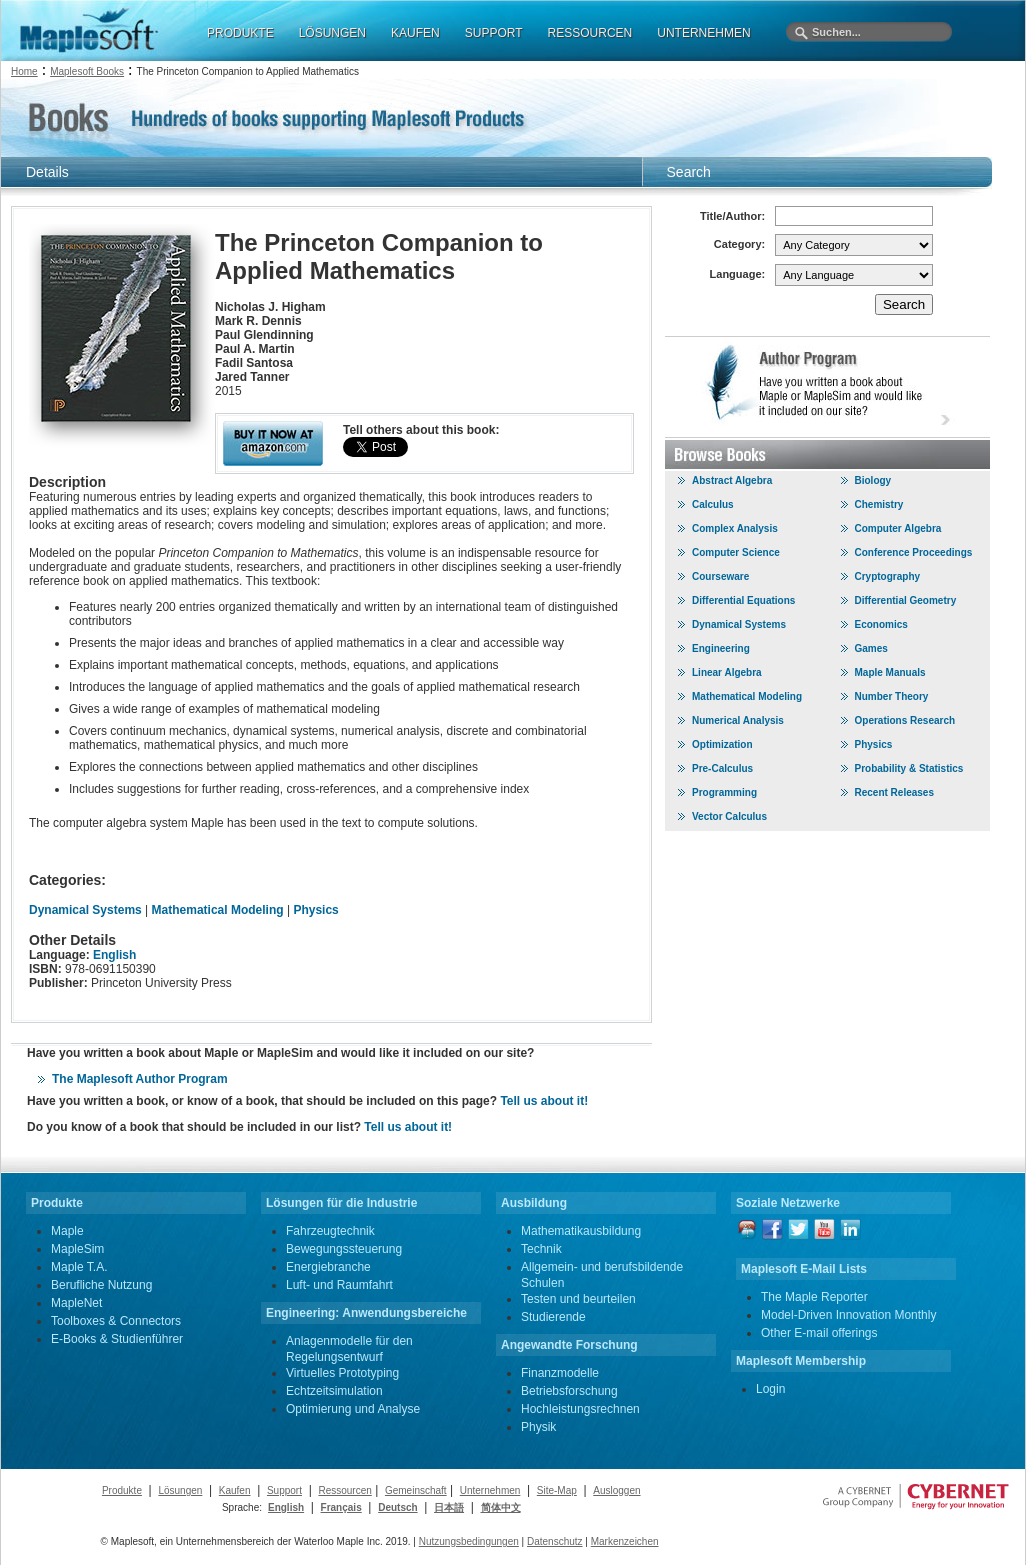  Describe the element at coordinates (892, 696) in the screenshot. I see `Number Theory` at that location.